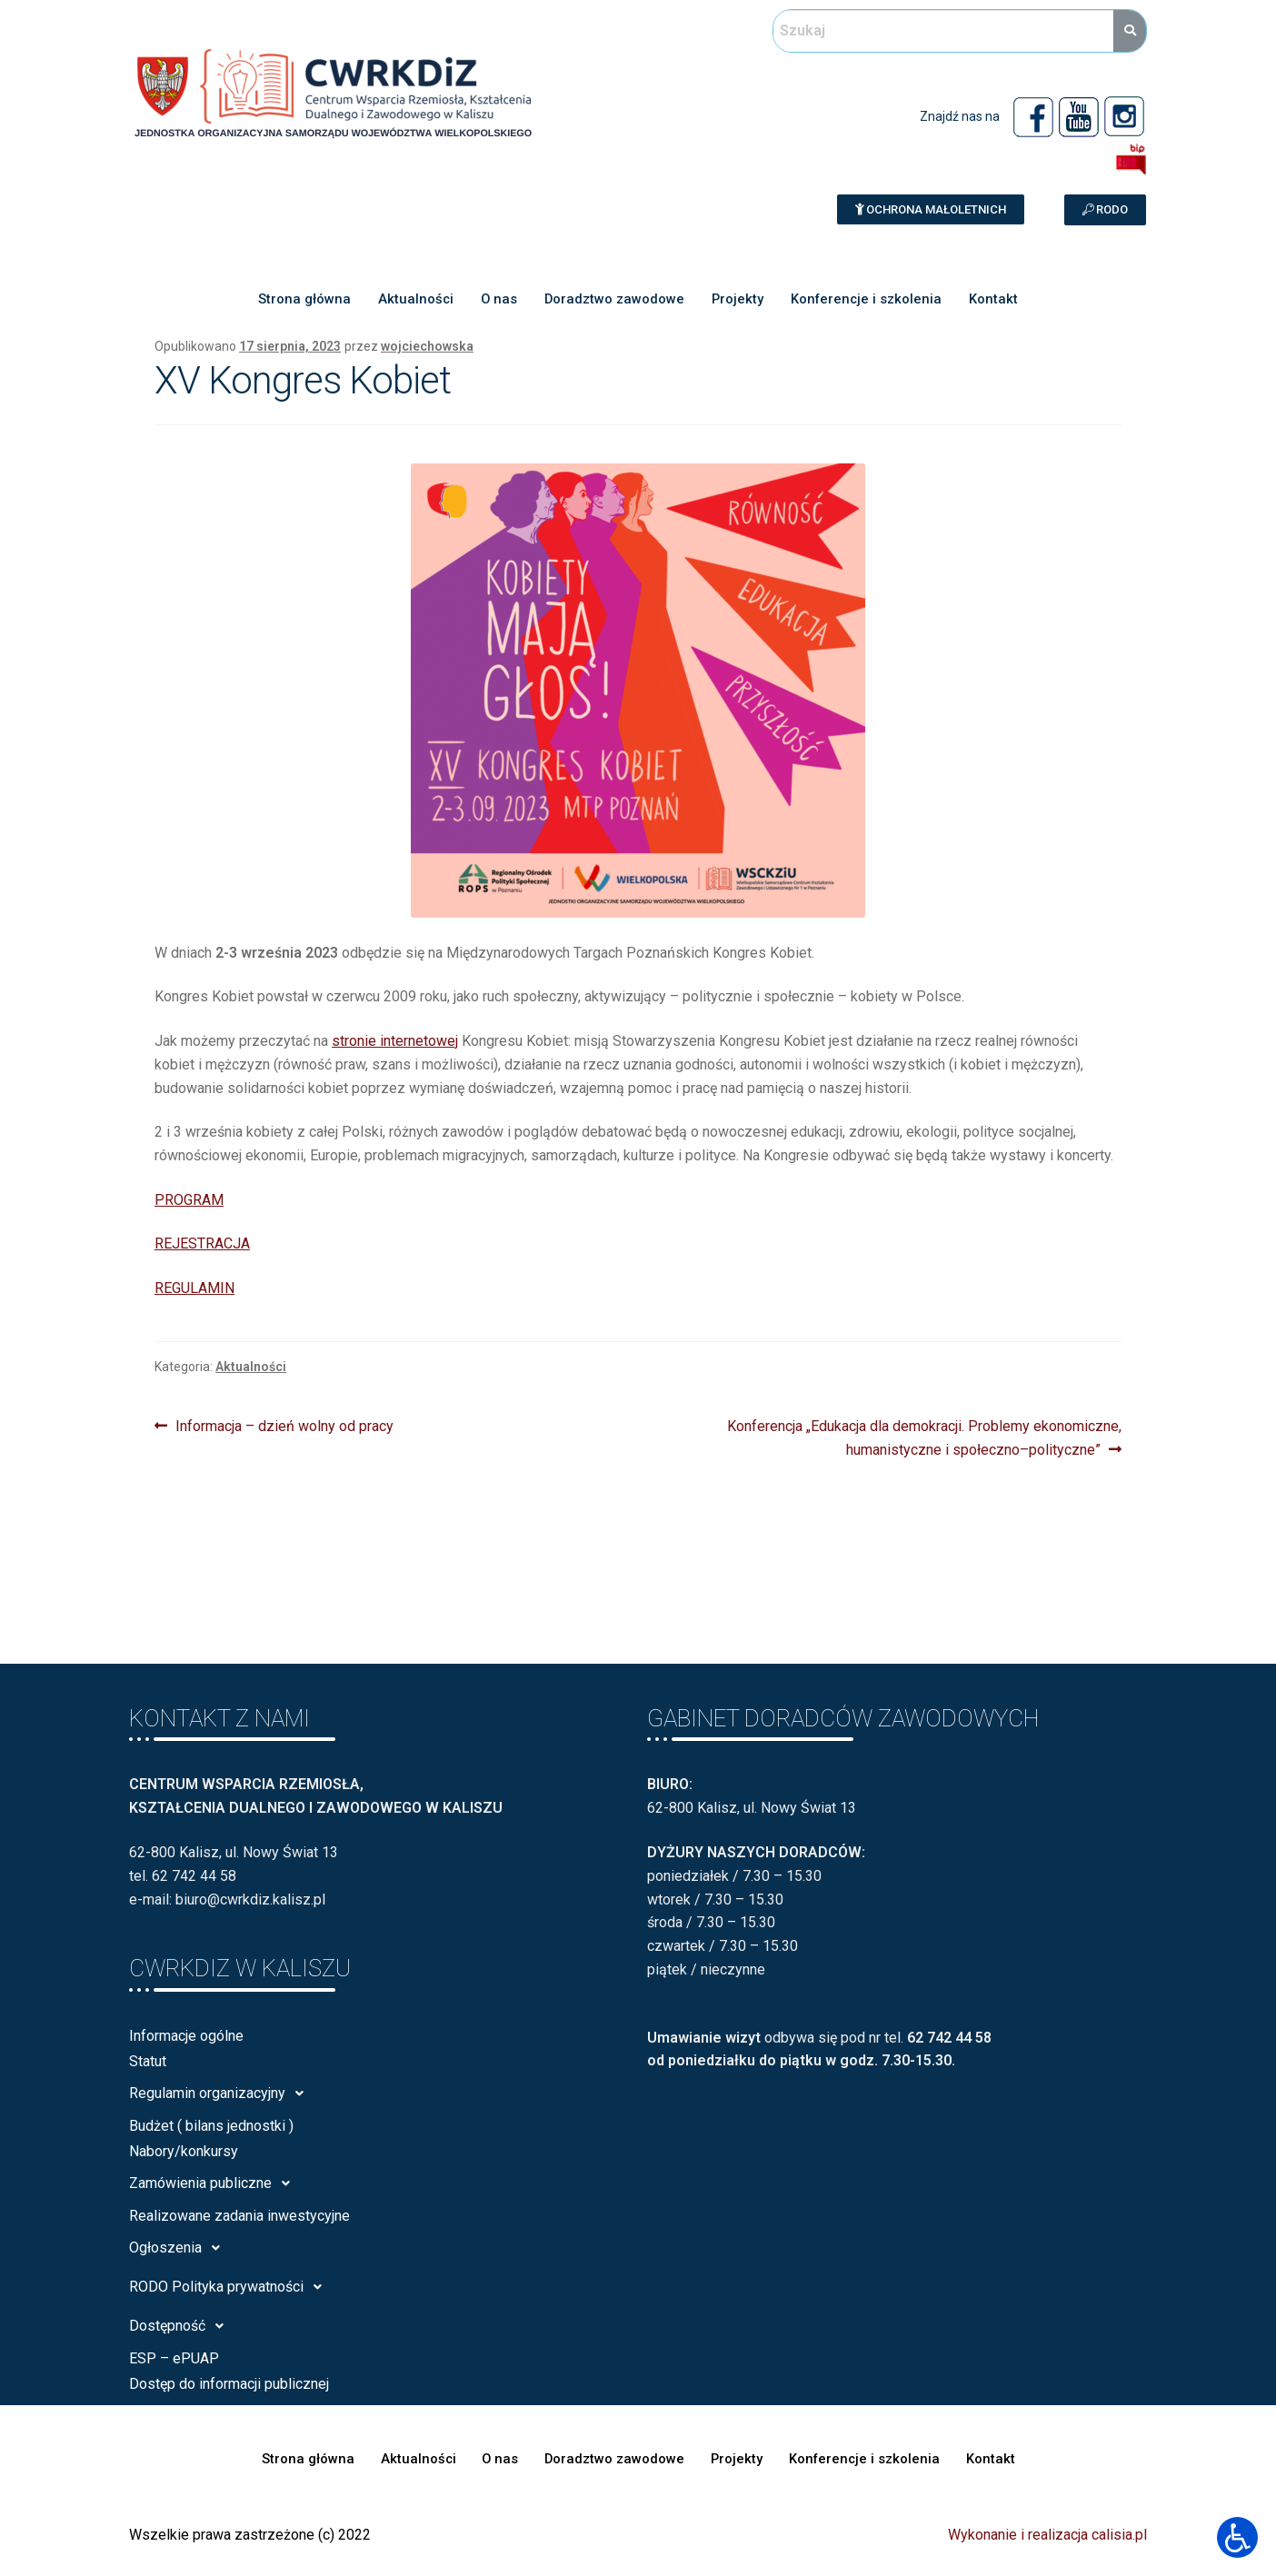 This screenshot has height=2576, width=1276. I want to click on Doradztwo zawodowe, so click(613, 300).